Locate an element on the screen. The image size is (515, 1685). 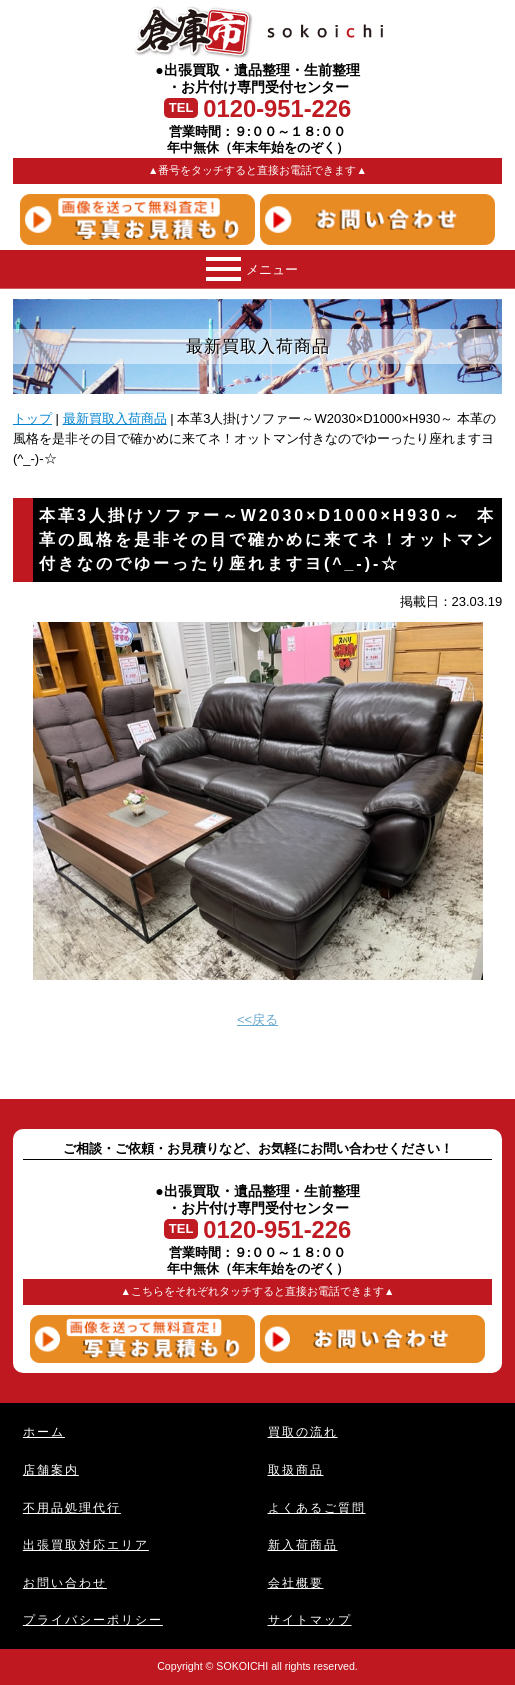
トップ is located at coordinates (32, 418).